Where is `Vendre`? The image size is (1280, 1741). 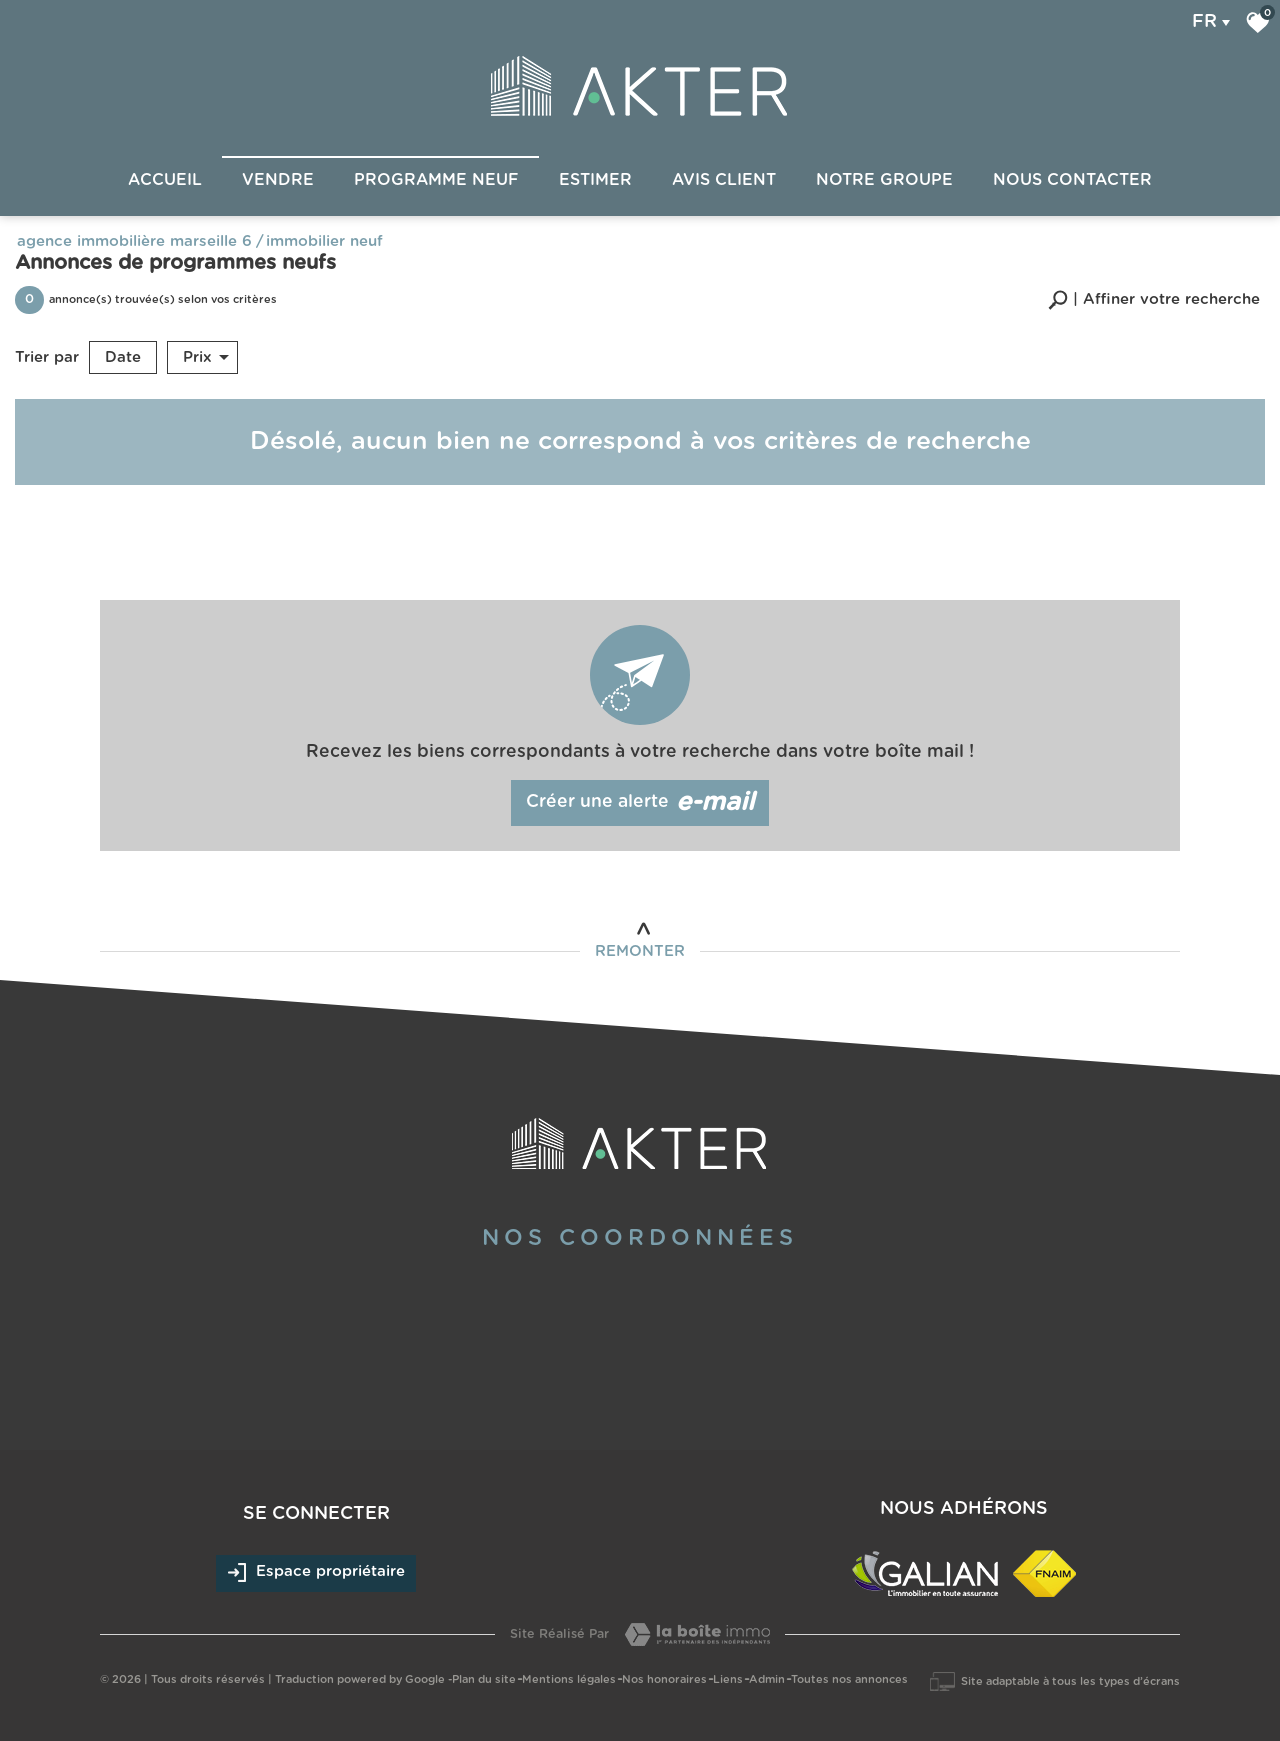 Vendre is located at coordinates (278, 180).